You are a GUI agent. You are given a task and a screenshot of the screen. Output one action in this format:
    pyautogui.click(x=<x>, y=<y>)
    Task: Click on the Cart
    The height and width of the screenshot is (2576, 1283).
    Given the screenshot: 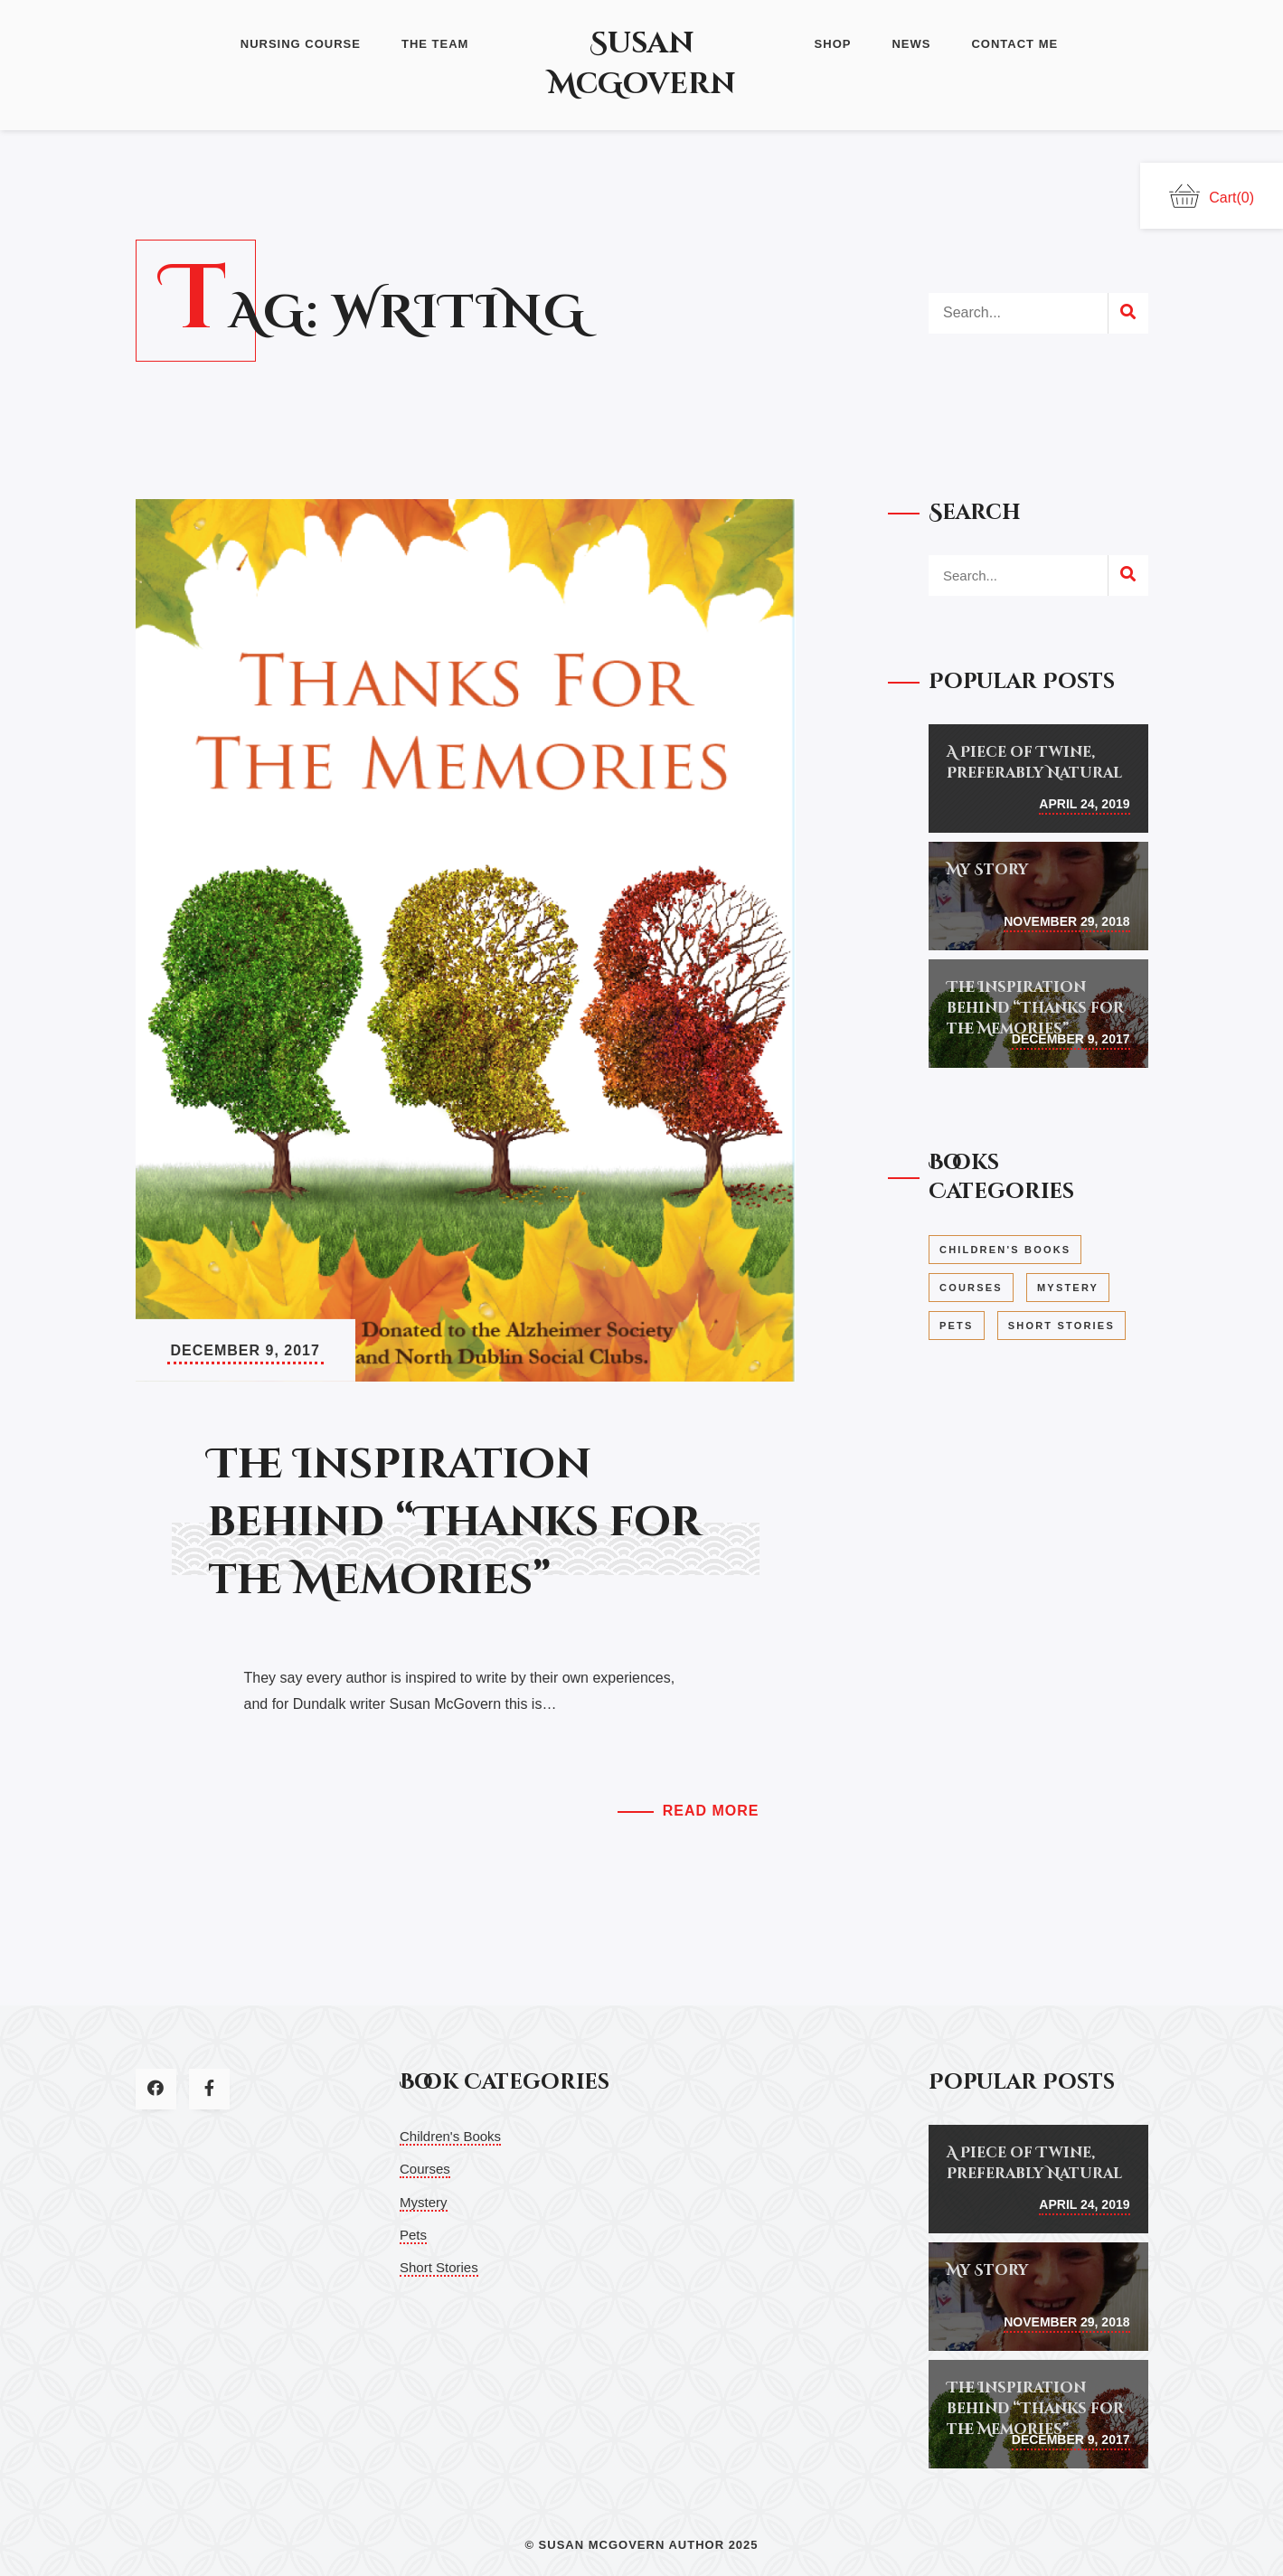 What is the action you would take?
    pyautogui.click(x=1211, y=196)
    